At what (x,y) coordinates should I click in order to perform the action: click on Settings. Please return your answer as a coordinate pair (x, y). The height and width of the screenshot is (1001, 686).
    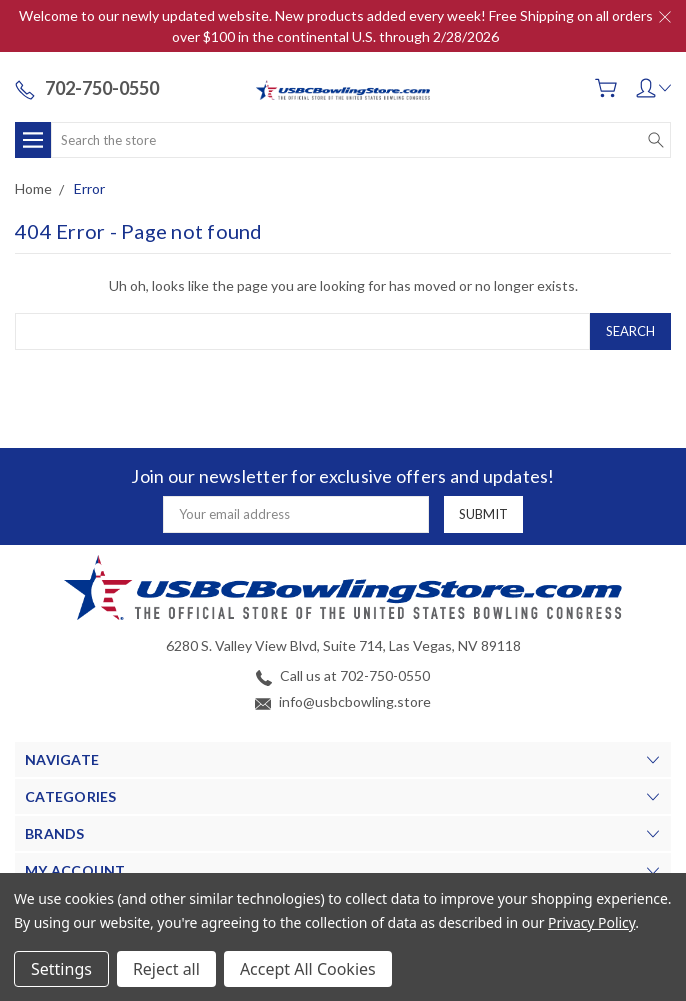
    Looking at the image, I should click on (61, 969).